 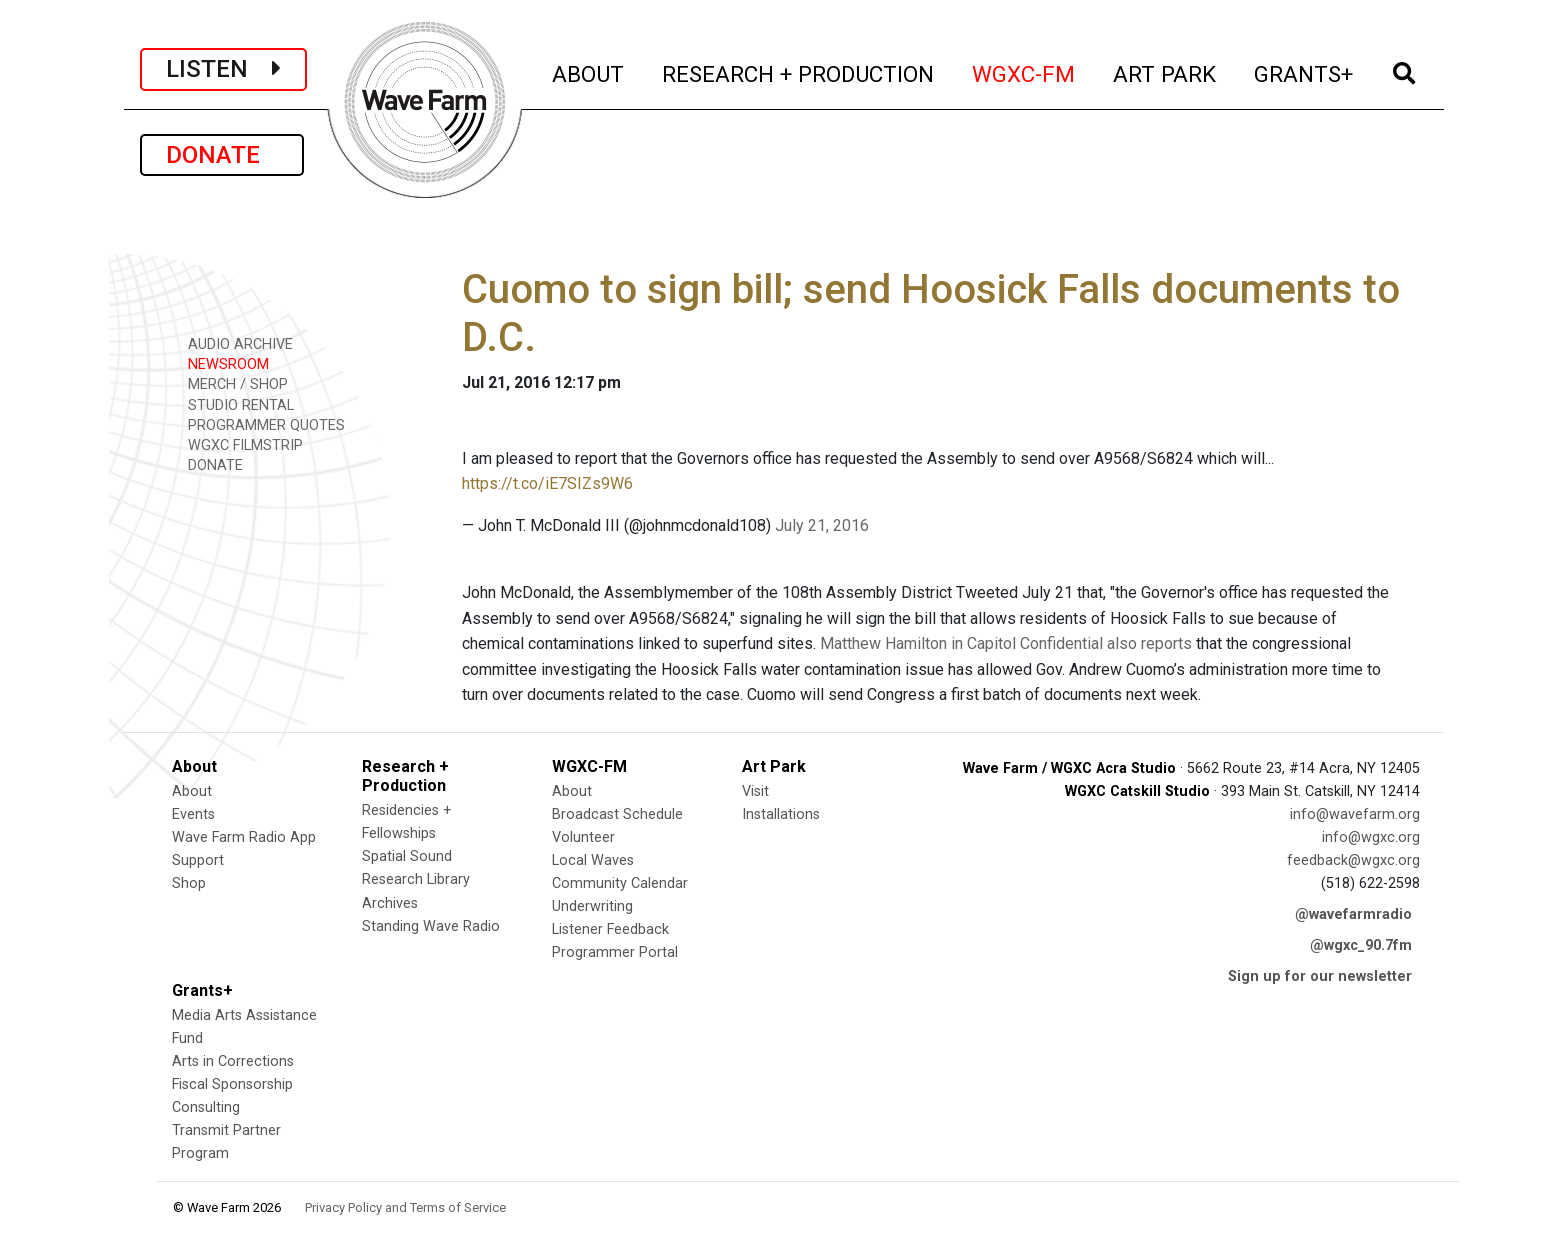 I want to click on LISTEN, so click(x=223, y=69).